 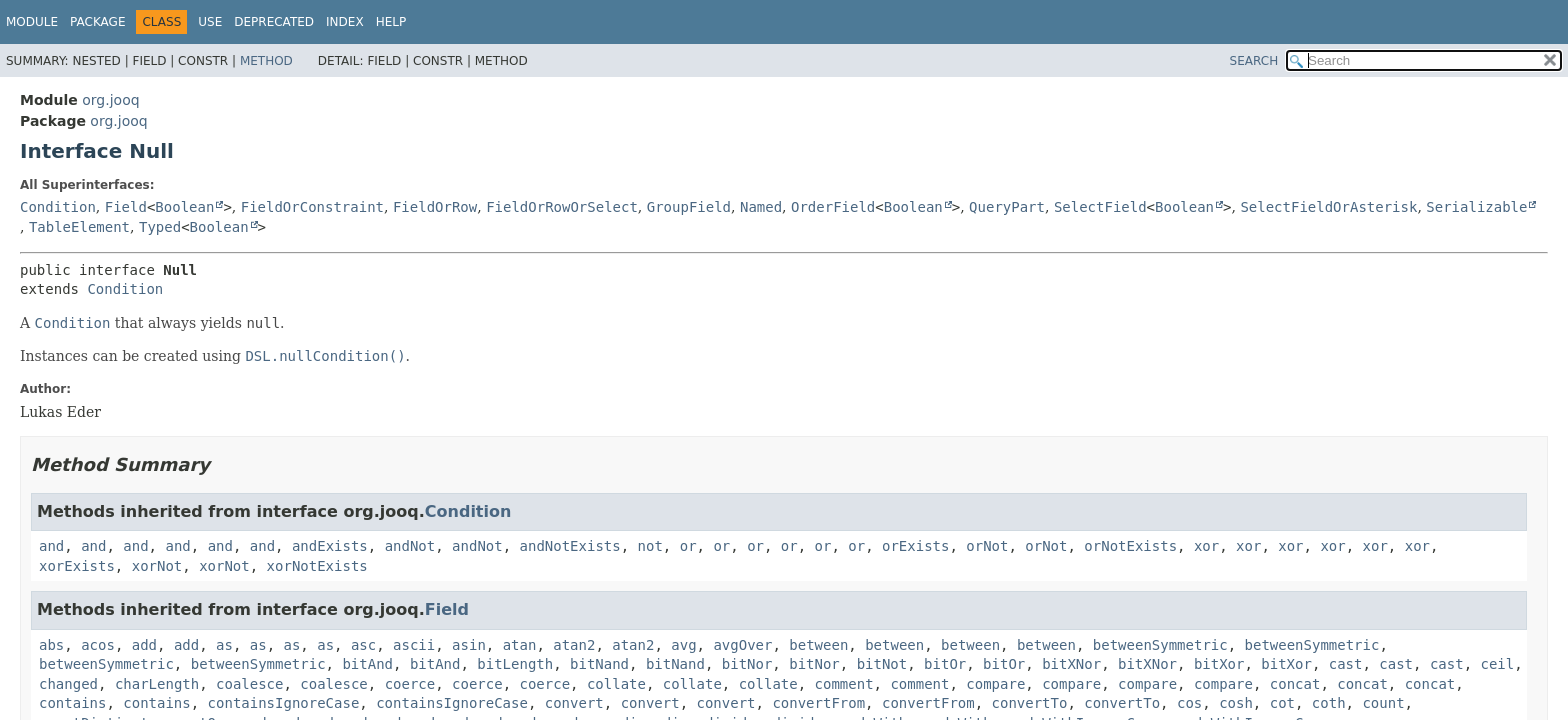 What do you see at coordinates (1329, 703) in the screenshot?
I see `coth` at bounding box center [1329, 703].